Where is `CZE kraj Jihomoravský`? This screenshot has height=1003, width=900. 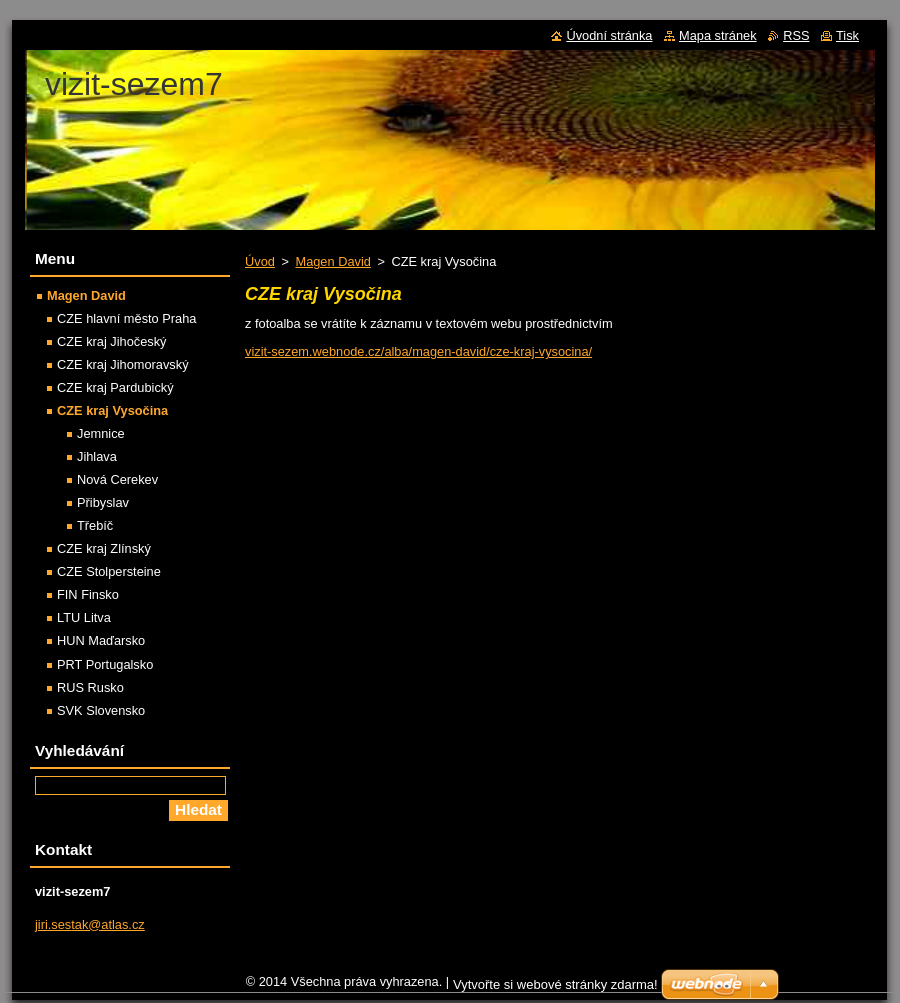
CZE kraj Jihomoravský is located at coordinates (123, 364).